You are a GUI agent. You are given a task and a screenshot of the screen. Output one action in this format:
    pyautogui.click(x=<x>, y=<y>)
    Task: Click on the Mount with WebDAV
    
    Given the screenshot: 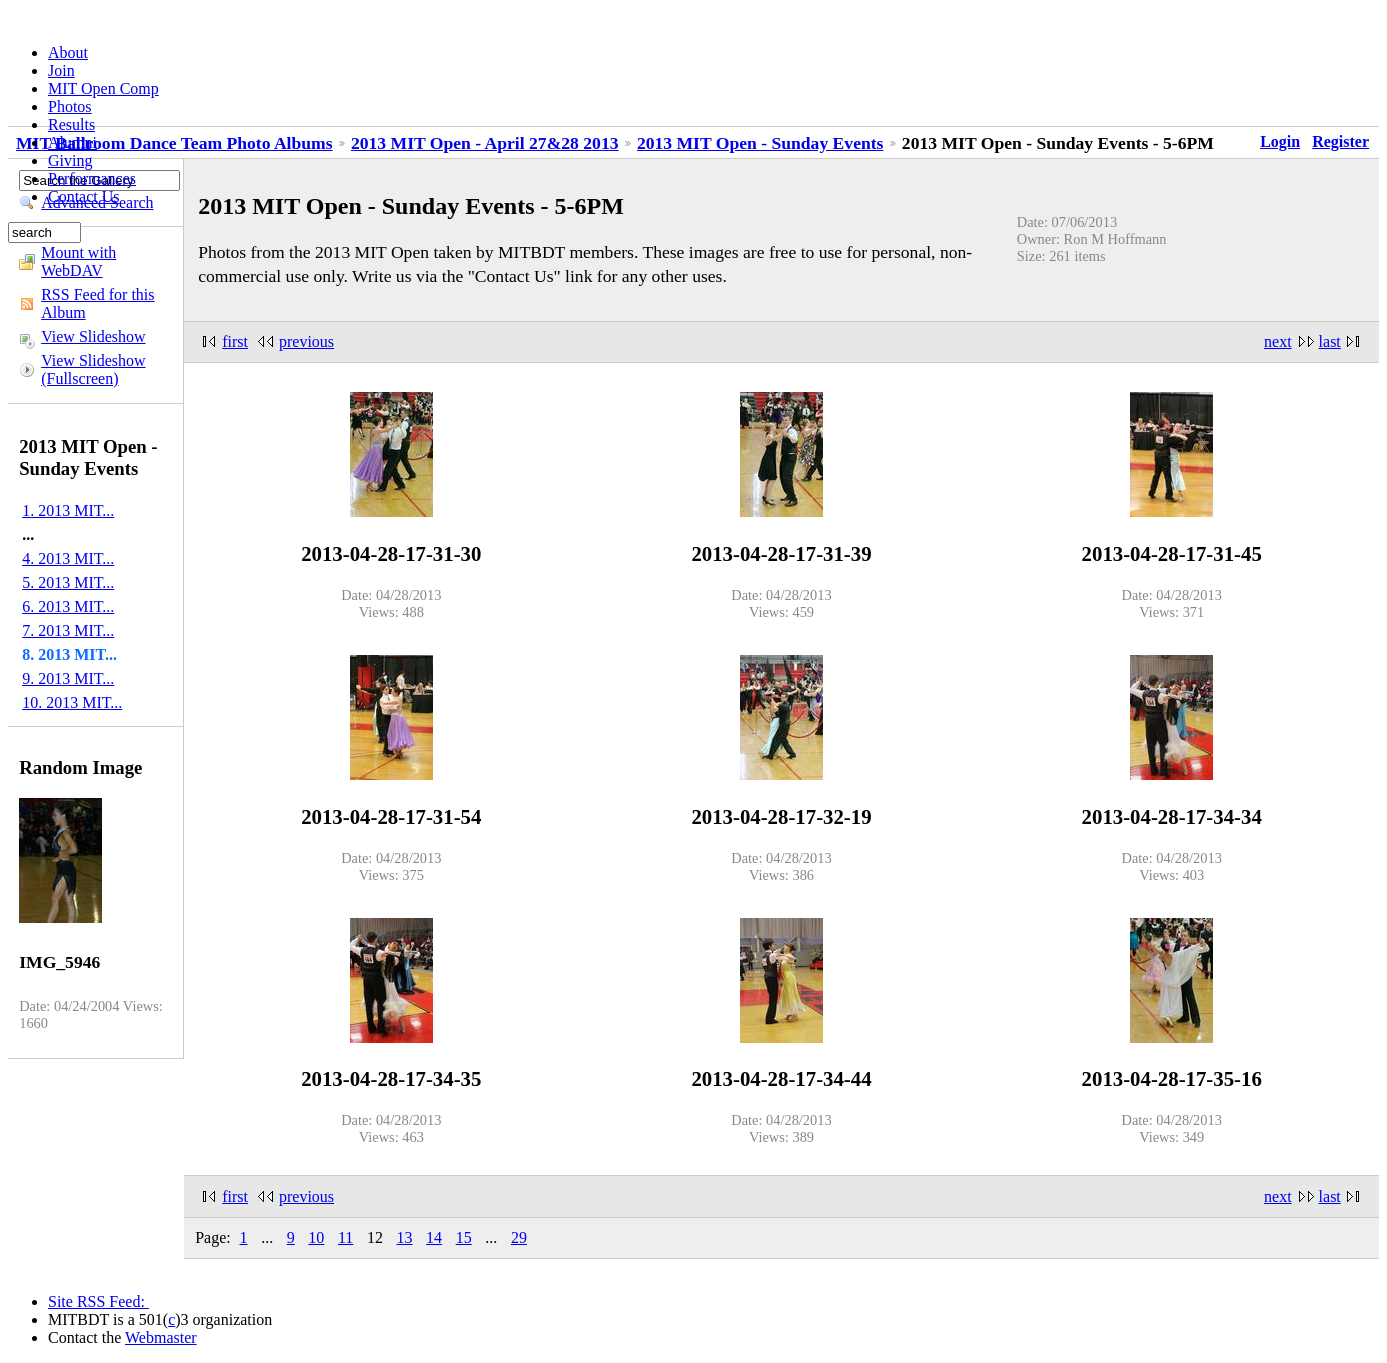 What is the action you would take?
    pyautogui.click(x=78, y=261)
    